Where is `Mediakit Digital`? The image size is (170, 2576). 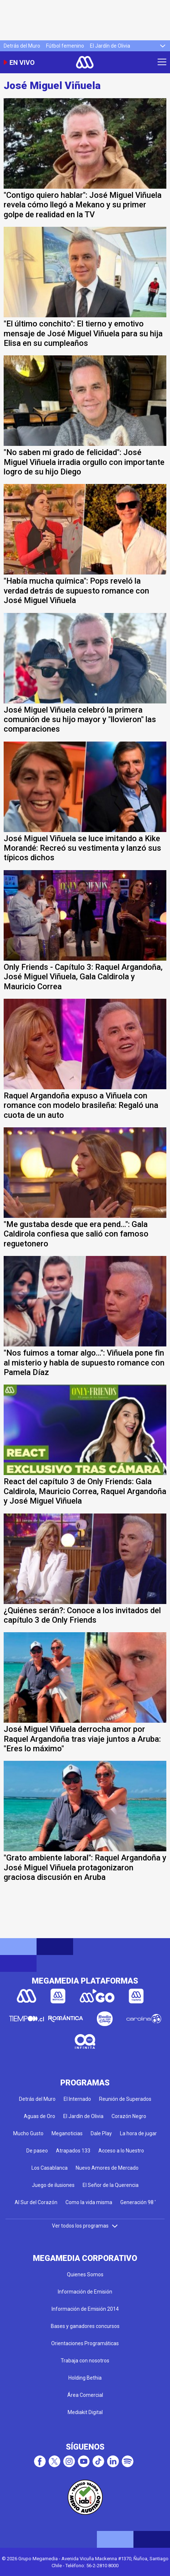
Mediakit Digital is located at coordinates (85, 2412).